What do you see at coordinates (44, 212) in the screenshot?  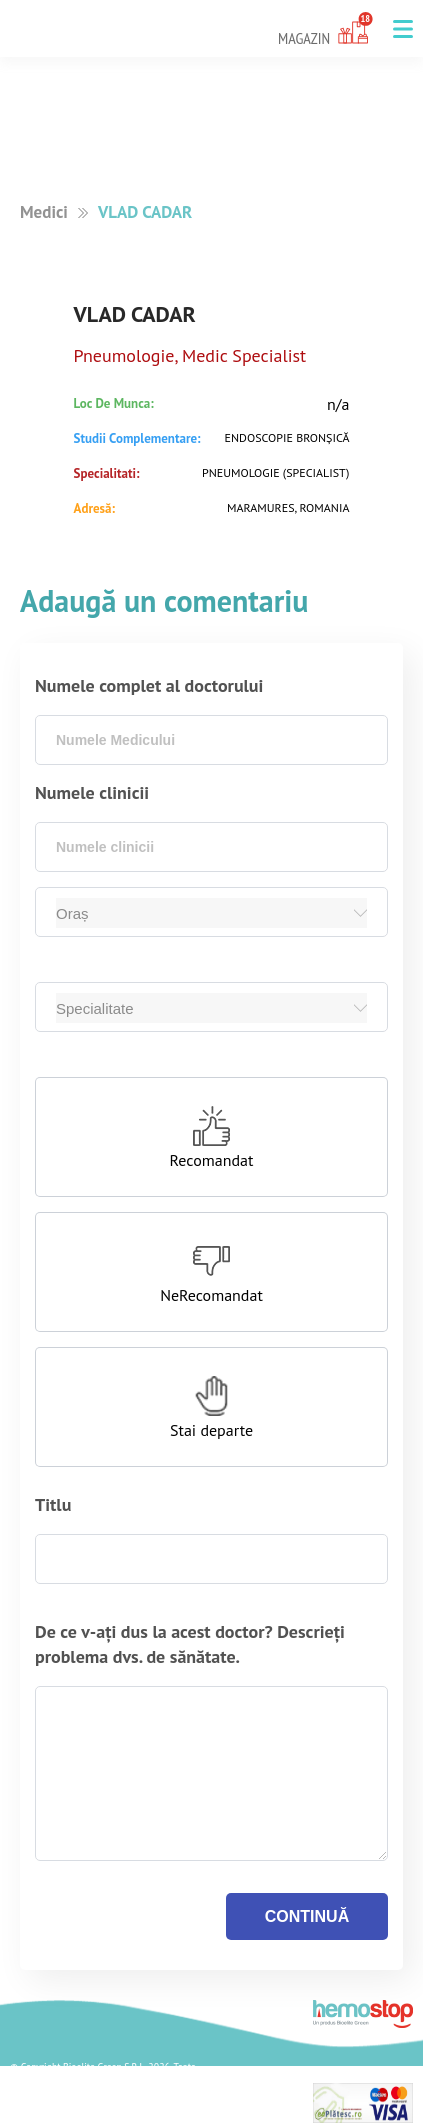 I see `Medici` at bounding box center [44, 212].